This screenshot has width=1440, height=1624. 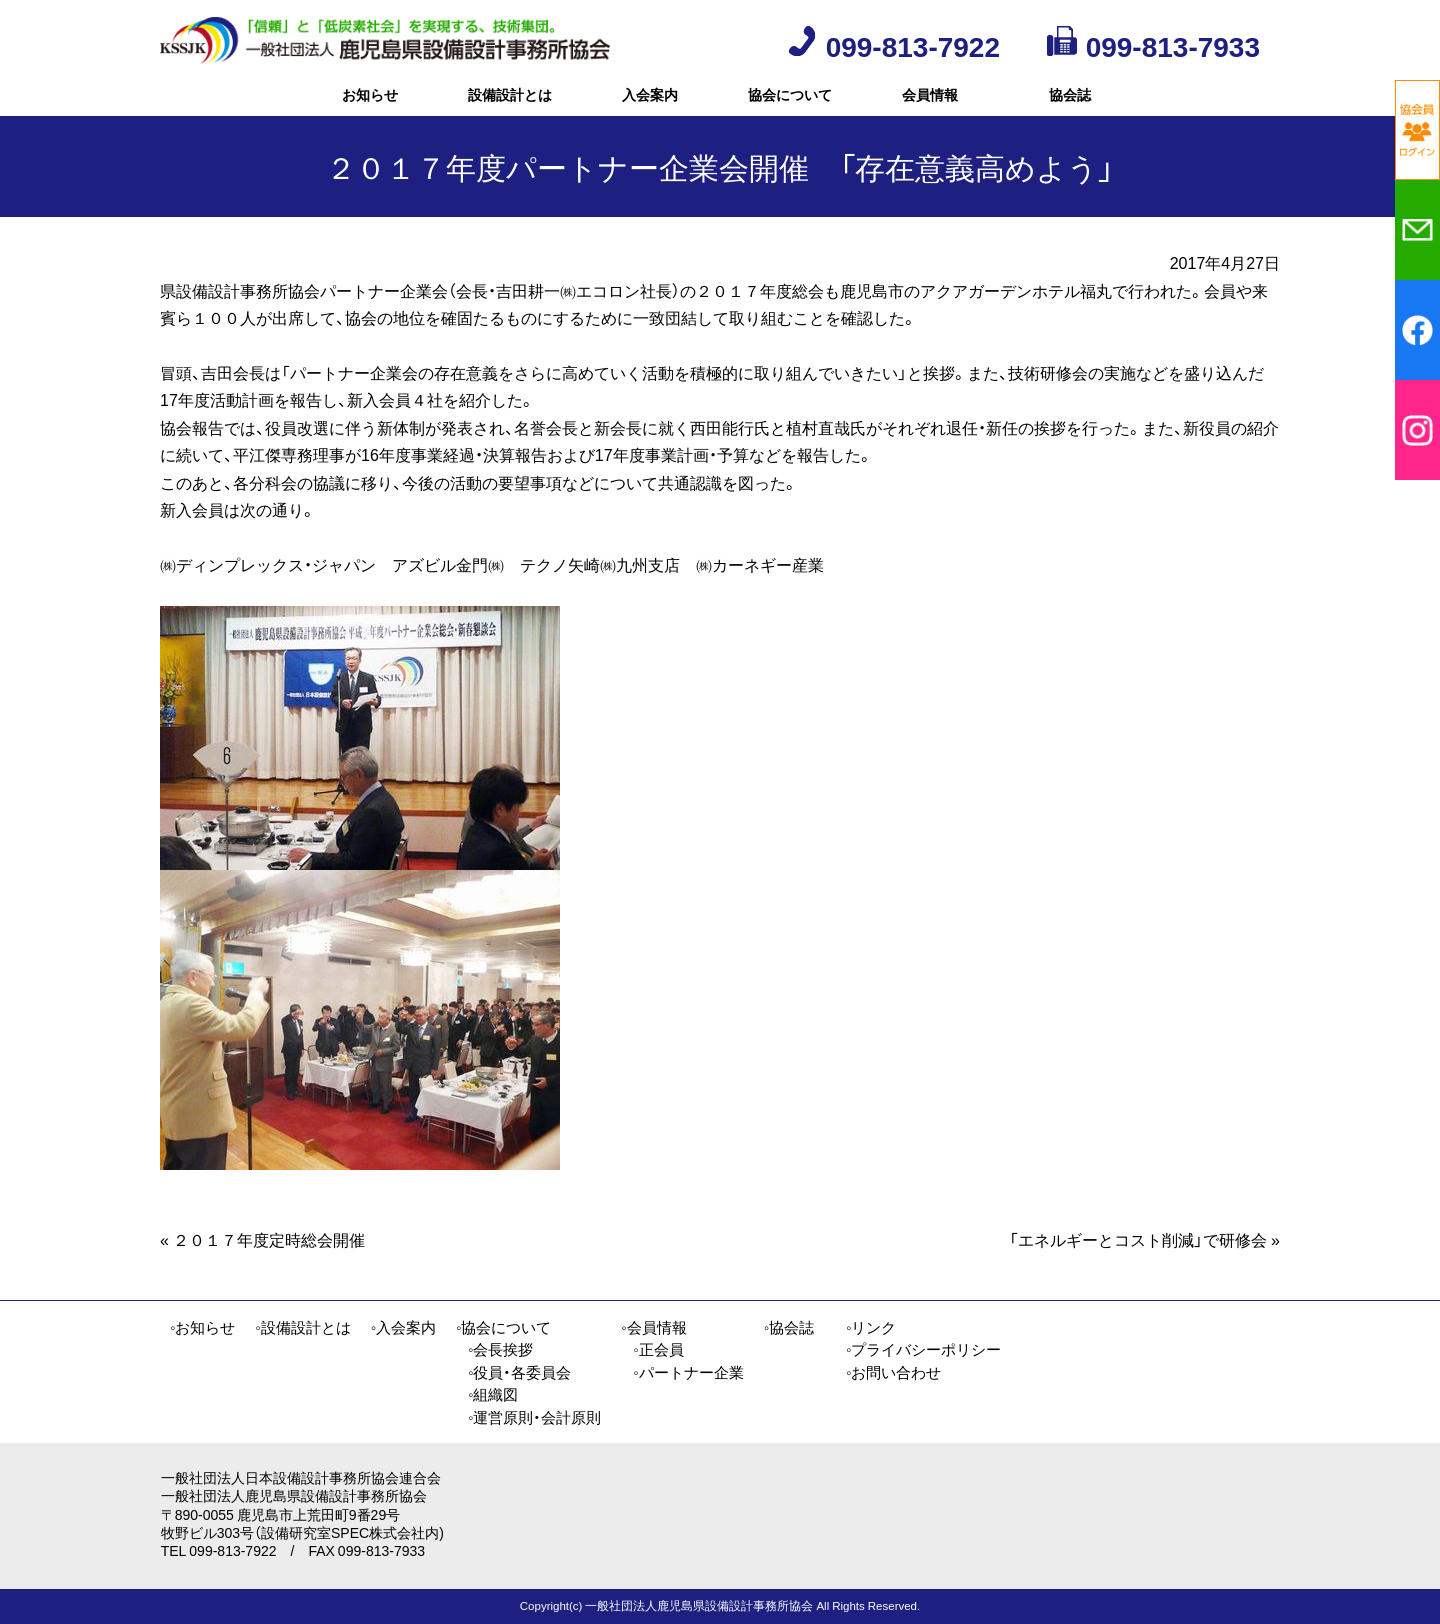 What do you see at coordinates (1144, 1259) in the screenshot?
I see `「エネルギーとコスト削減」で研修会` at bounding box center [1144, 1259].